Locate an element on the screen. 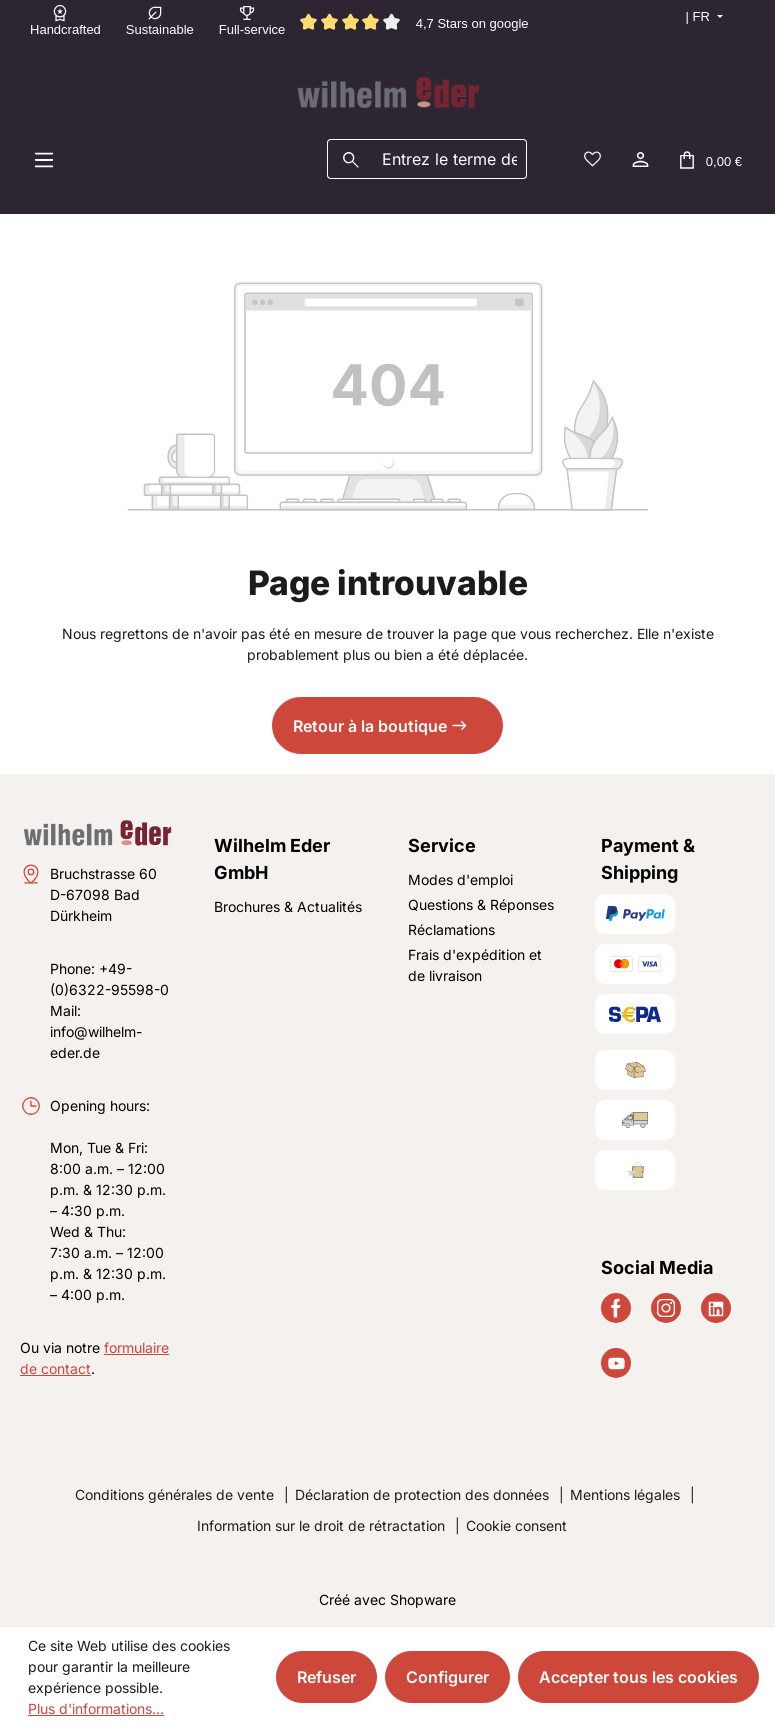 This screenshot has height=1727, width=775. [Votre compte] is located at coordinates (639, 159).